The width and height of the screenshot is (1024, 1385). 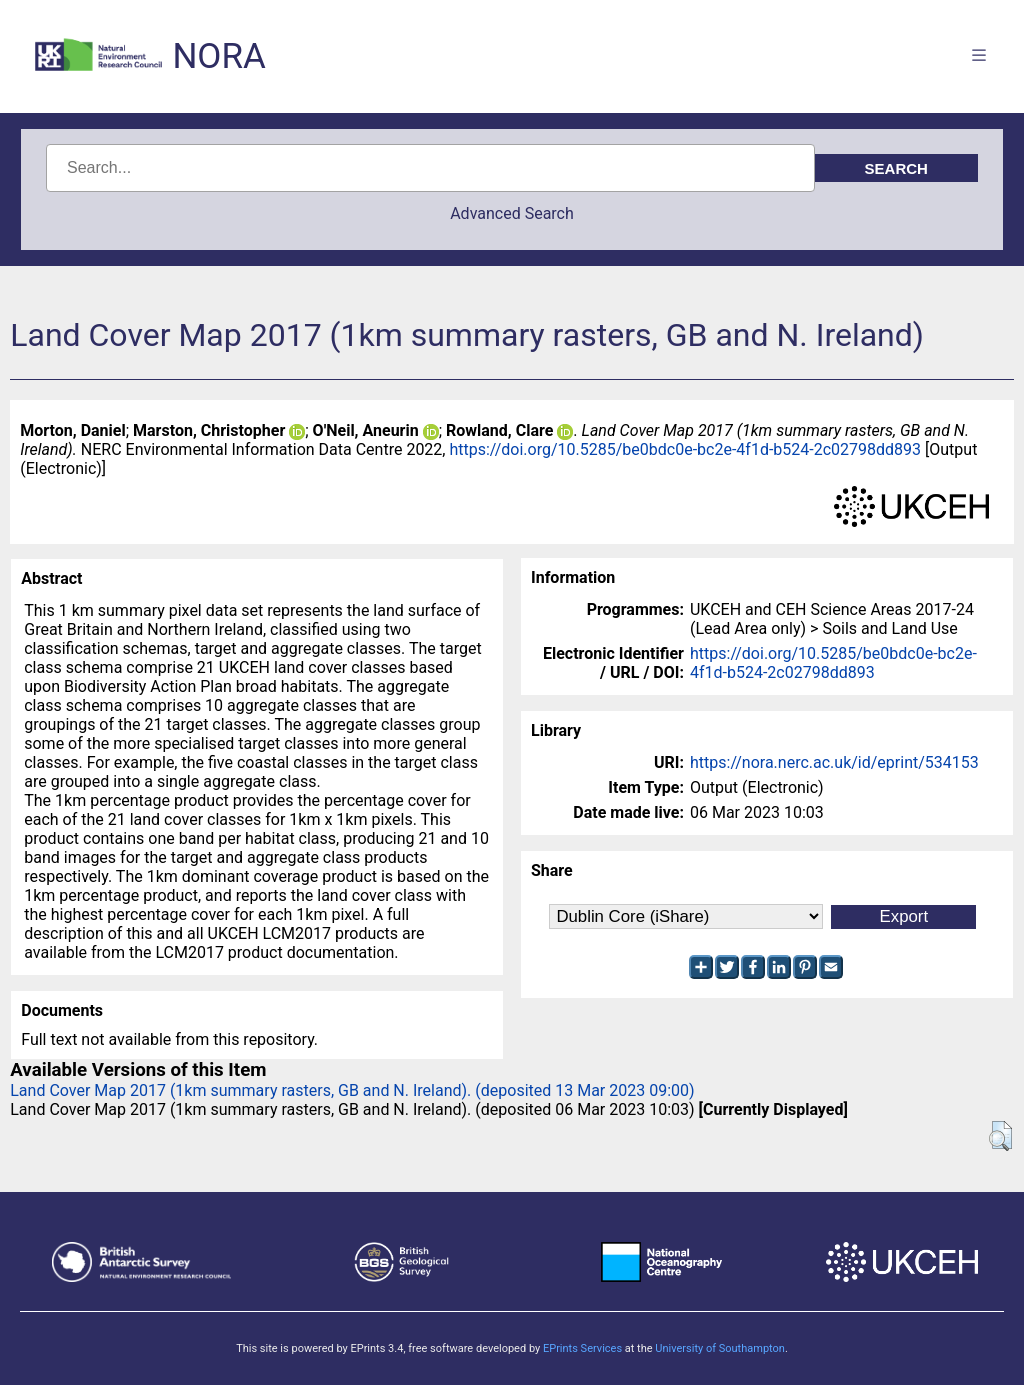 What do you see at coordinates (582, 1348) in the screenshot?
I see `EPrints Services` at bounding box center [582, 1348].